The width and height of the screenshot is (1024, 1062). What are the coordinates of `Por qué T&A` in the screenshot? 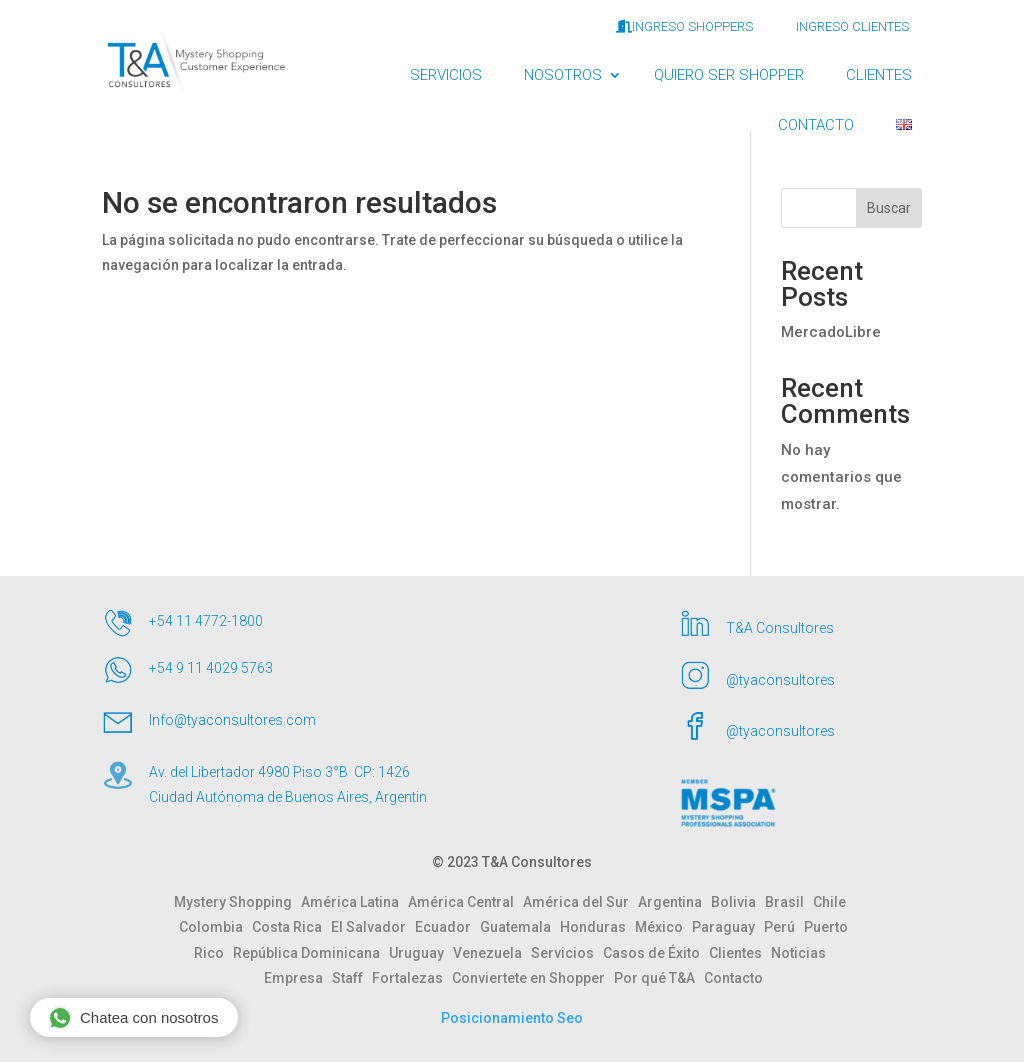 It's located at (659, 978).